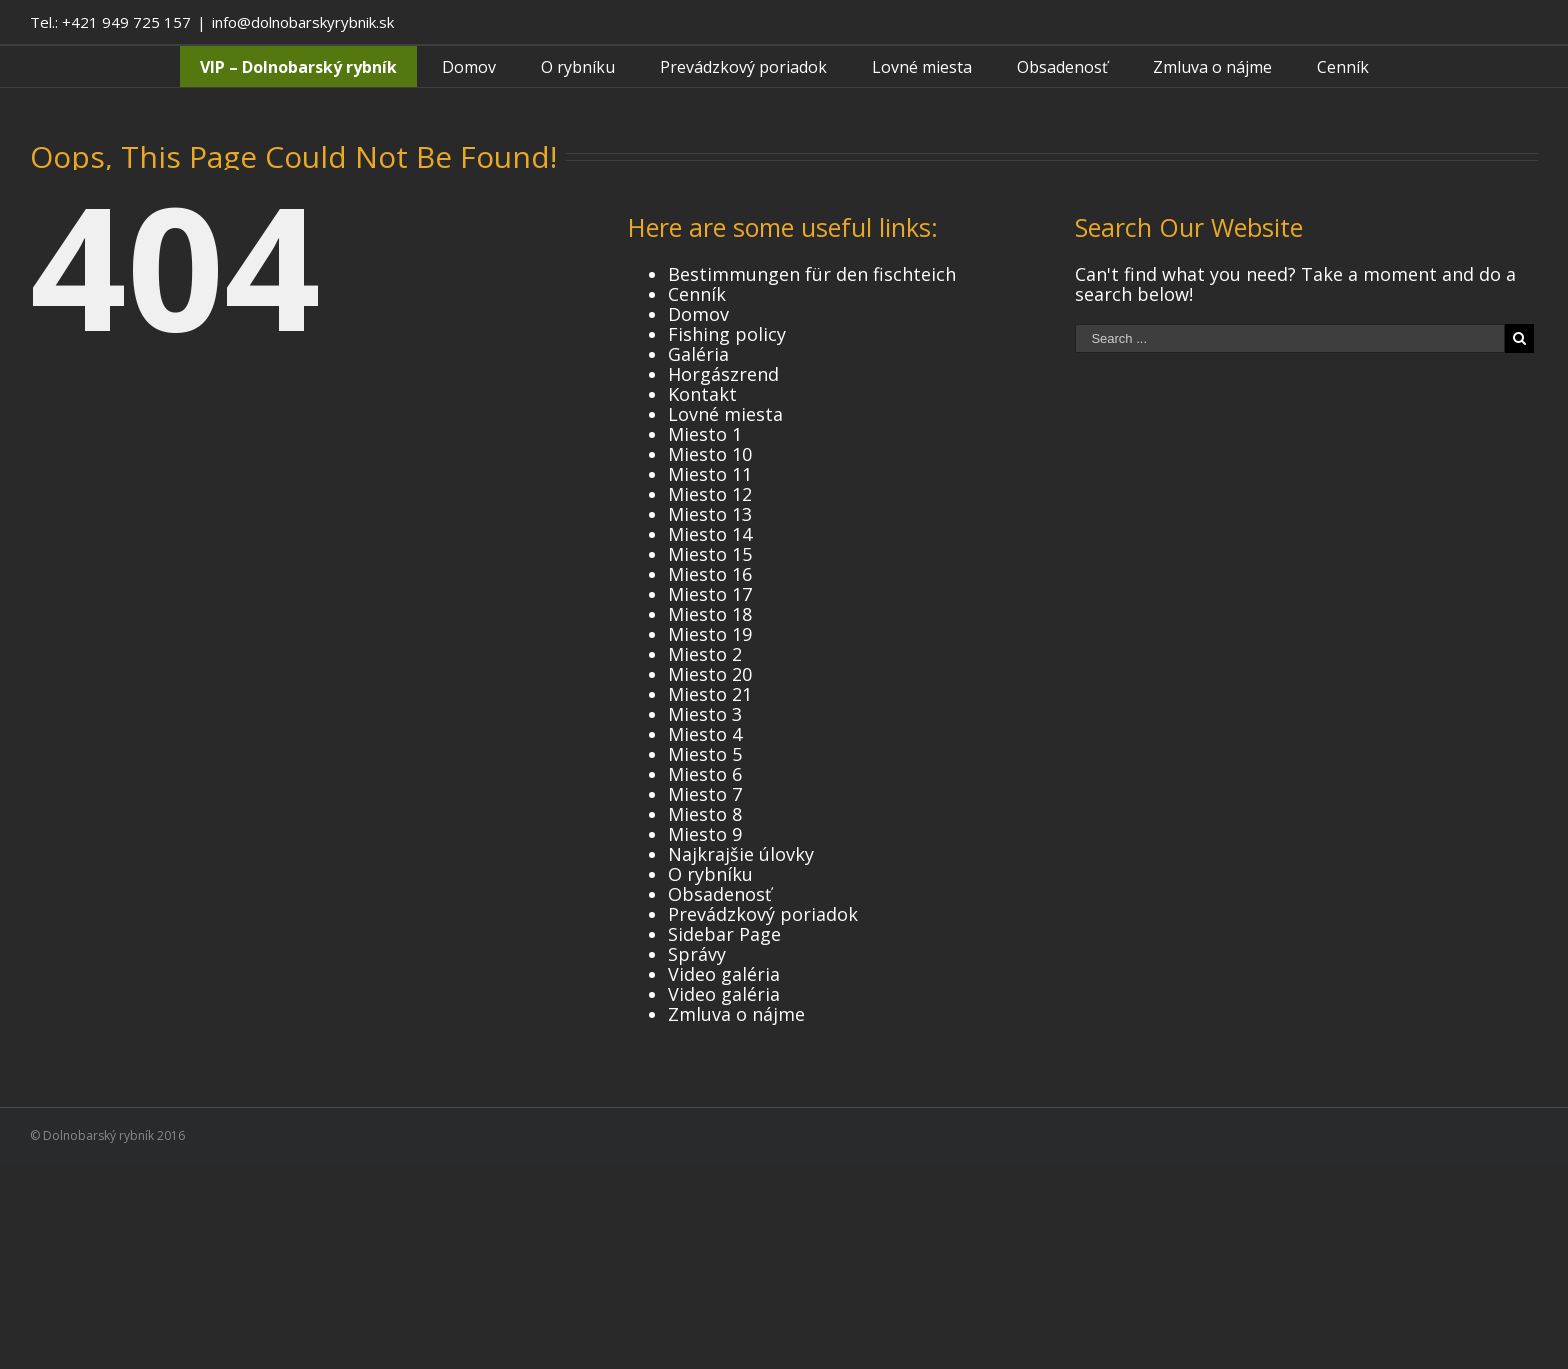 The height and width of the screenshot is (1369, 1568). What do you see at coordinates (710, 494) in the screenshot?
I see `Miesto 12` at bounding box center [710, 494].